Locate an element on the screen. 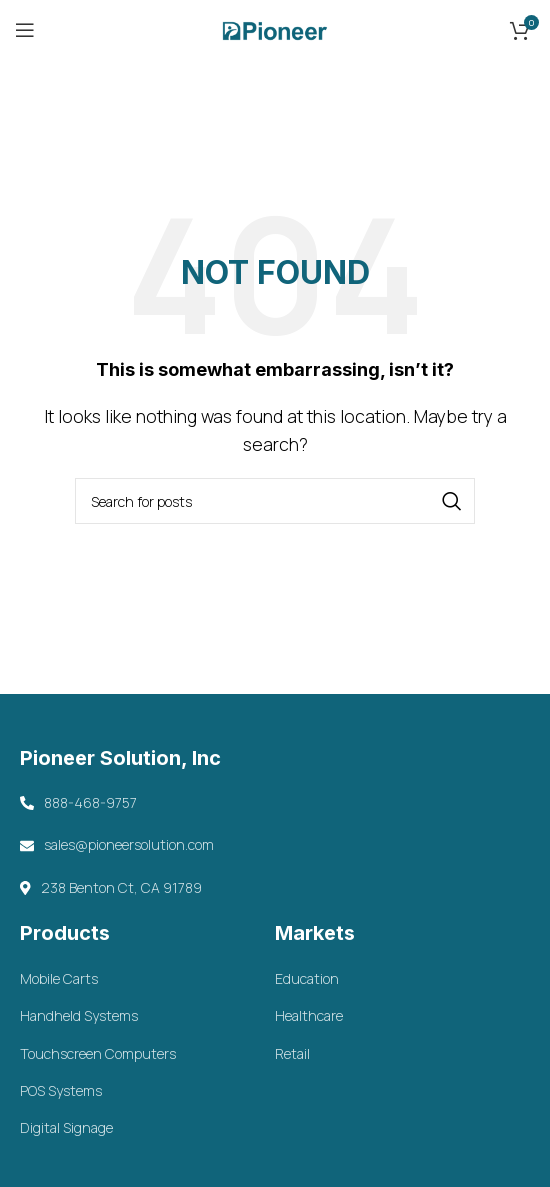  [Search] is located at coordinates (275, 501).